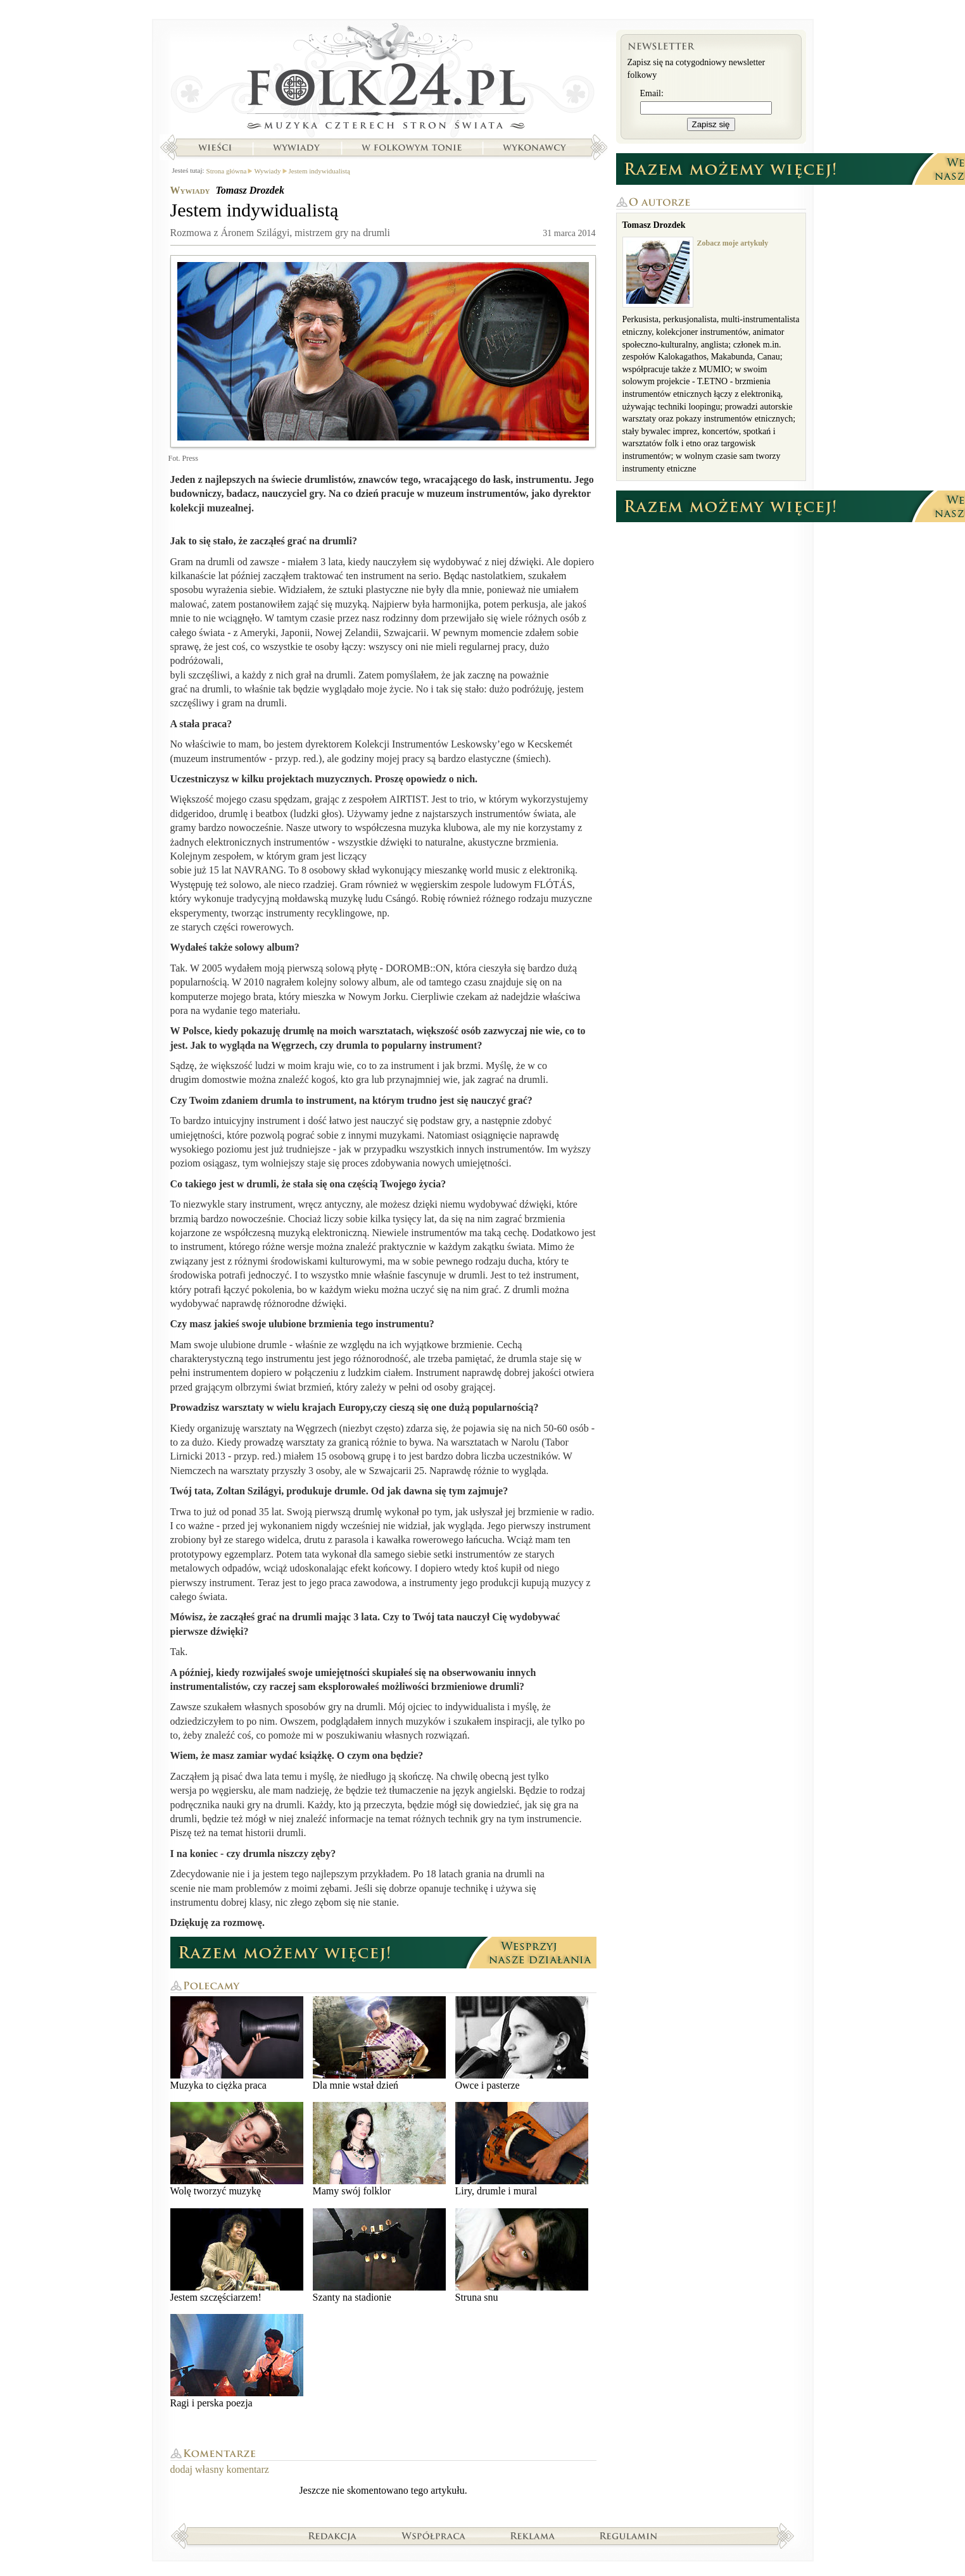 The width and height of the screenshot is (965, 2576). Describe the element at coordinates (411, 147) in the screenshot. I see `W folkowym tonie` at that location.